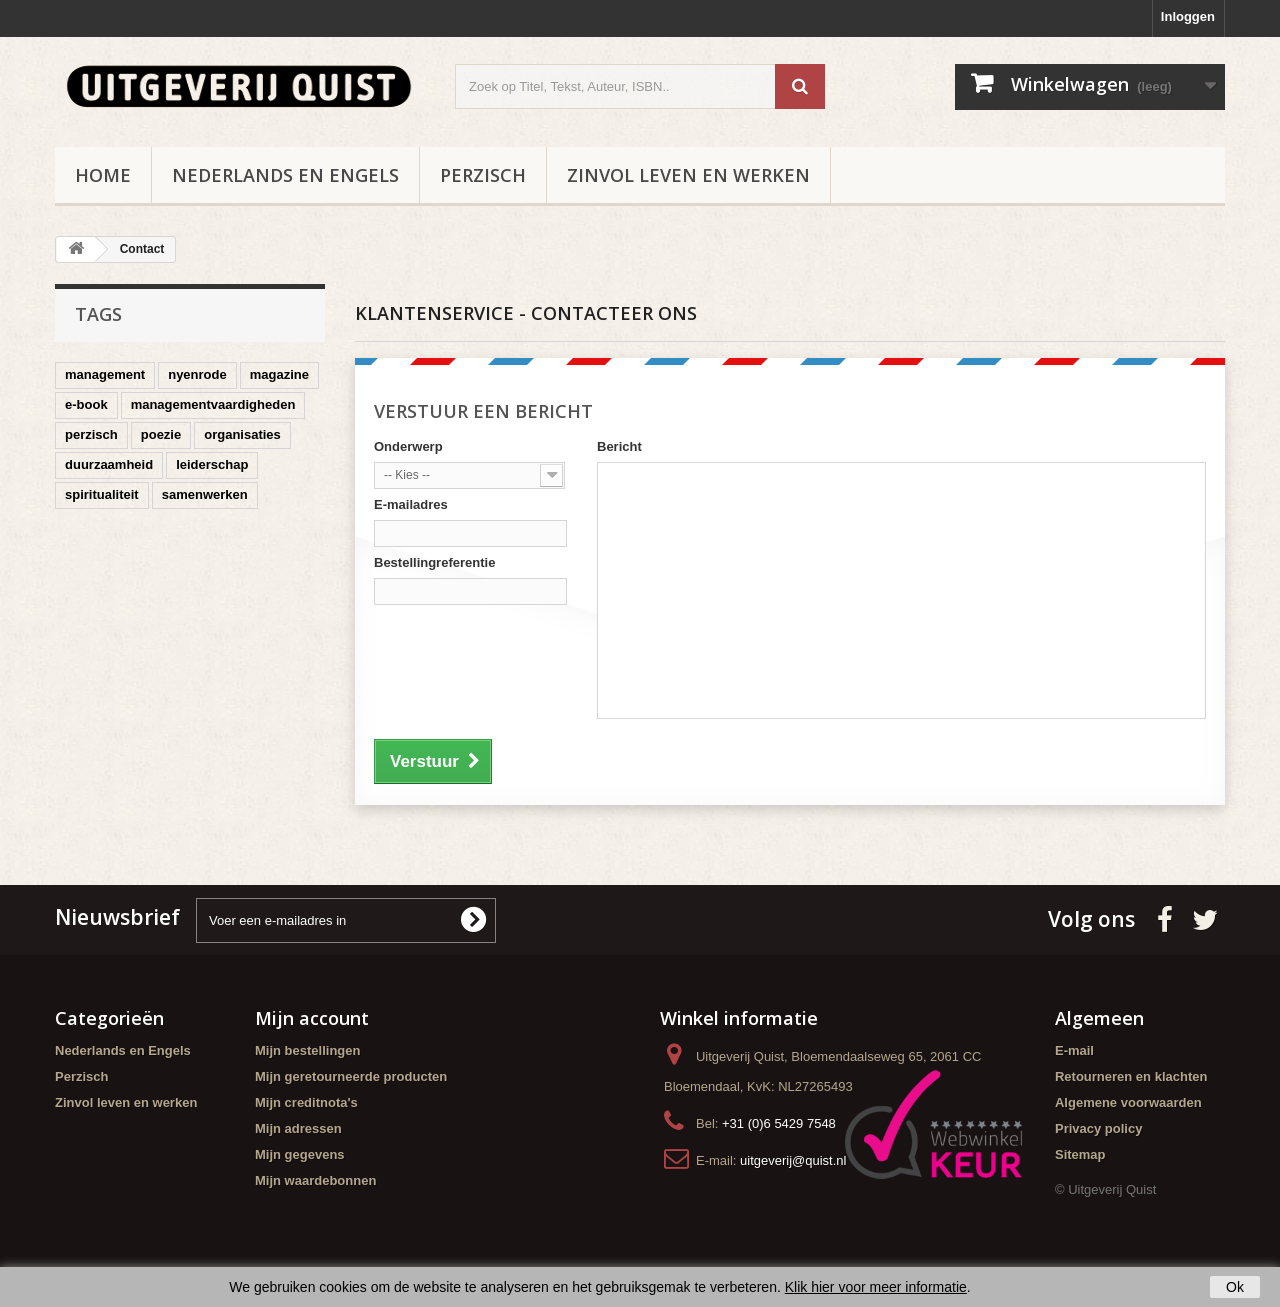  What do you see at coordinates (213, 404) in the screenshot?
I see `managementvaardigheden` at bounding box center [213, 404].